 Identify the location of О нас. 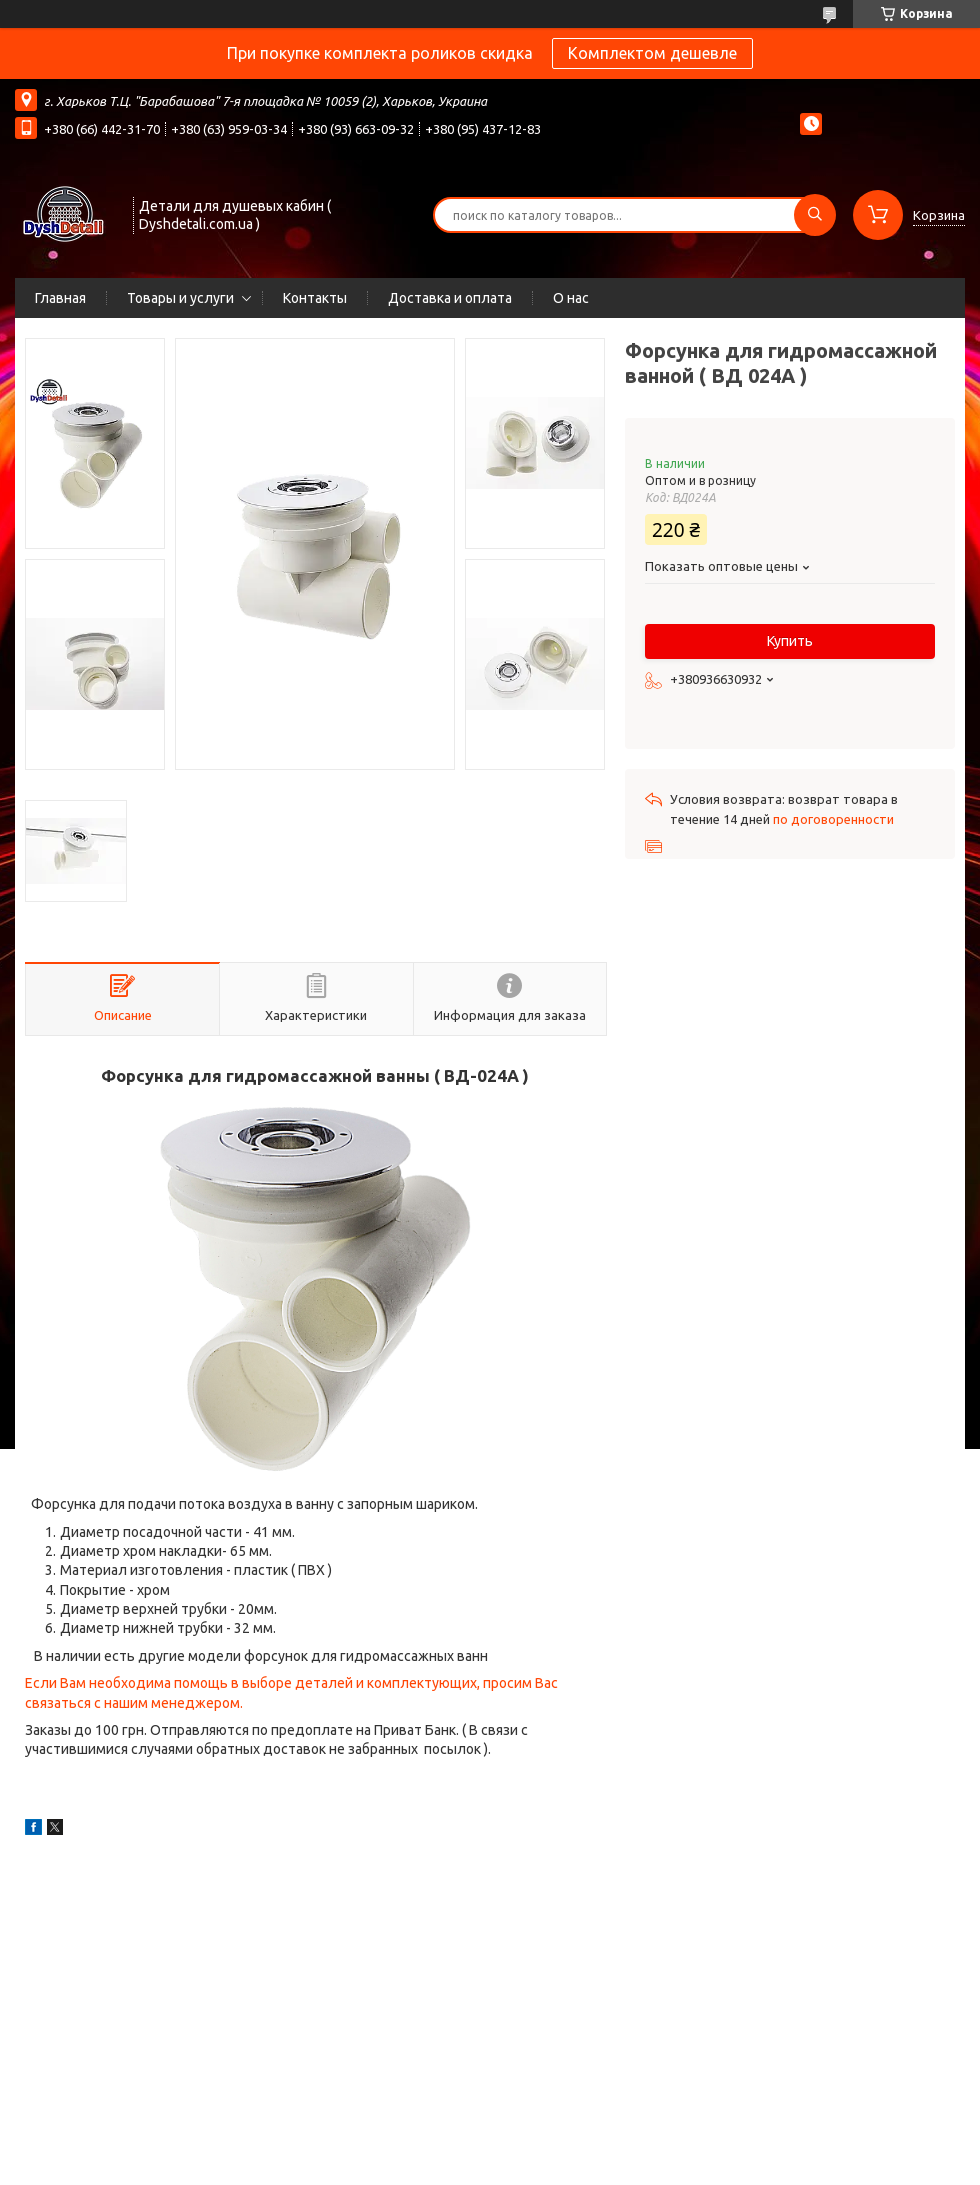
(571, 298).